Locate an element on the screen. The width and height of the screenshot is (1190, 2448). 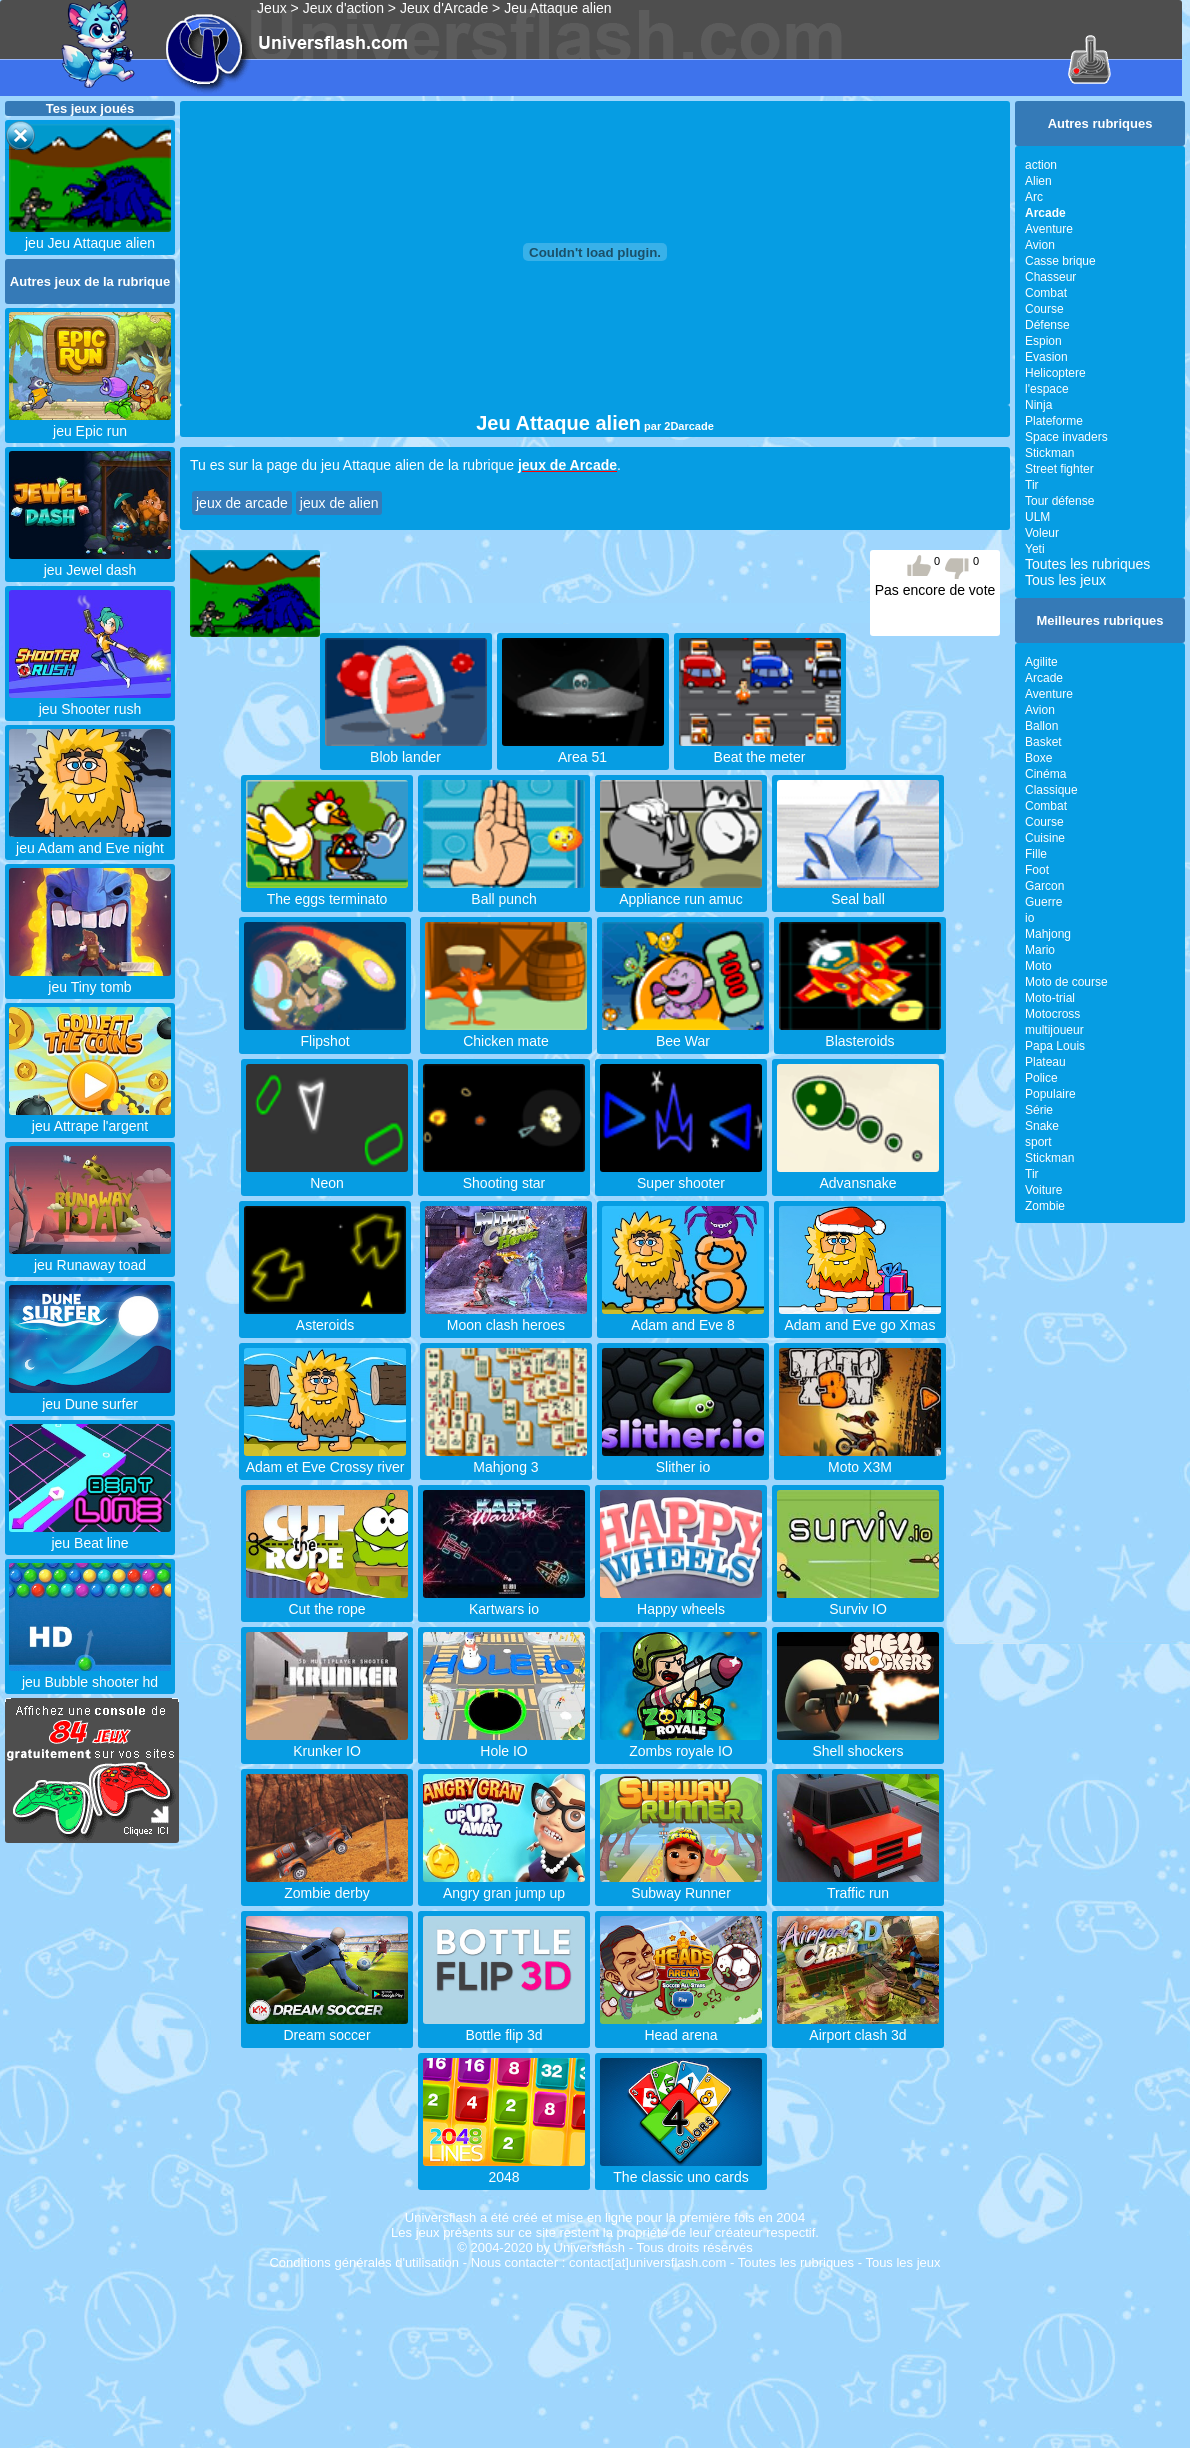
Espion is located at coordinates (1043, 341).